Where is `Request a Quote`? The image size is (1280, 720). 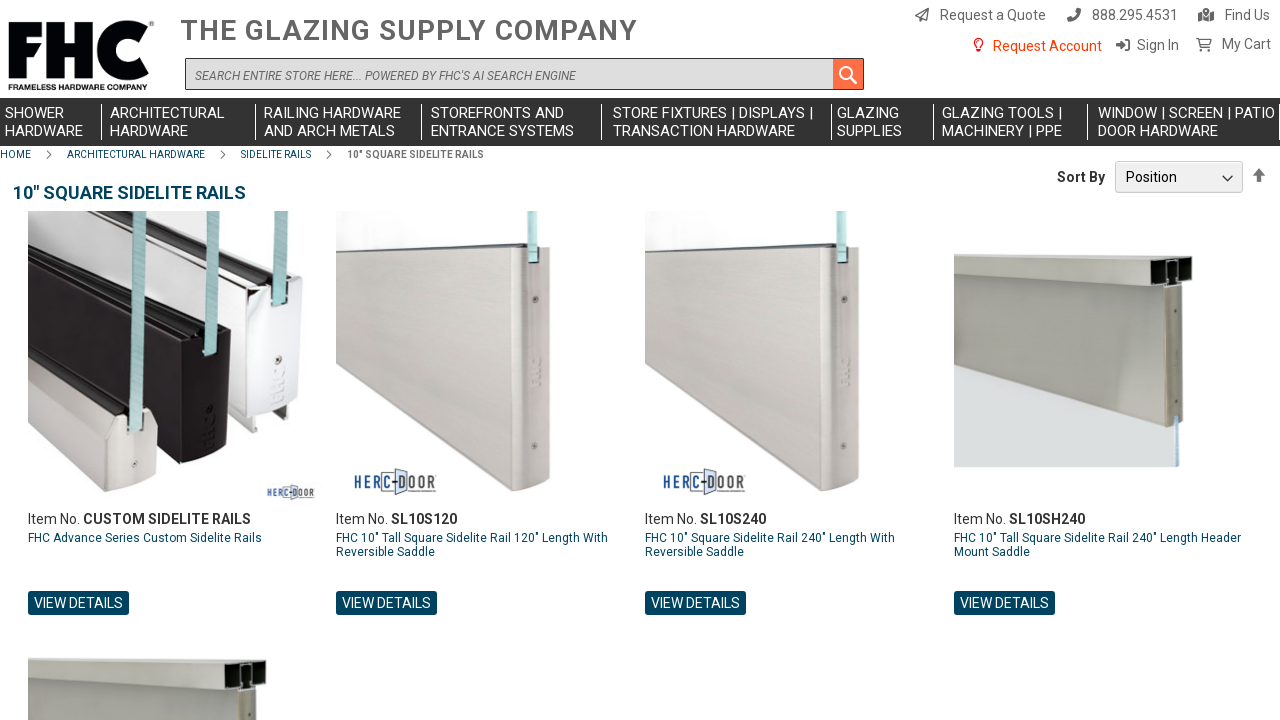
Request a Quote is located at coordinates (993, 15).